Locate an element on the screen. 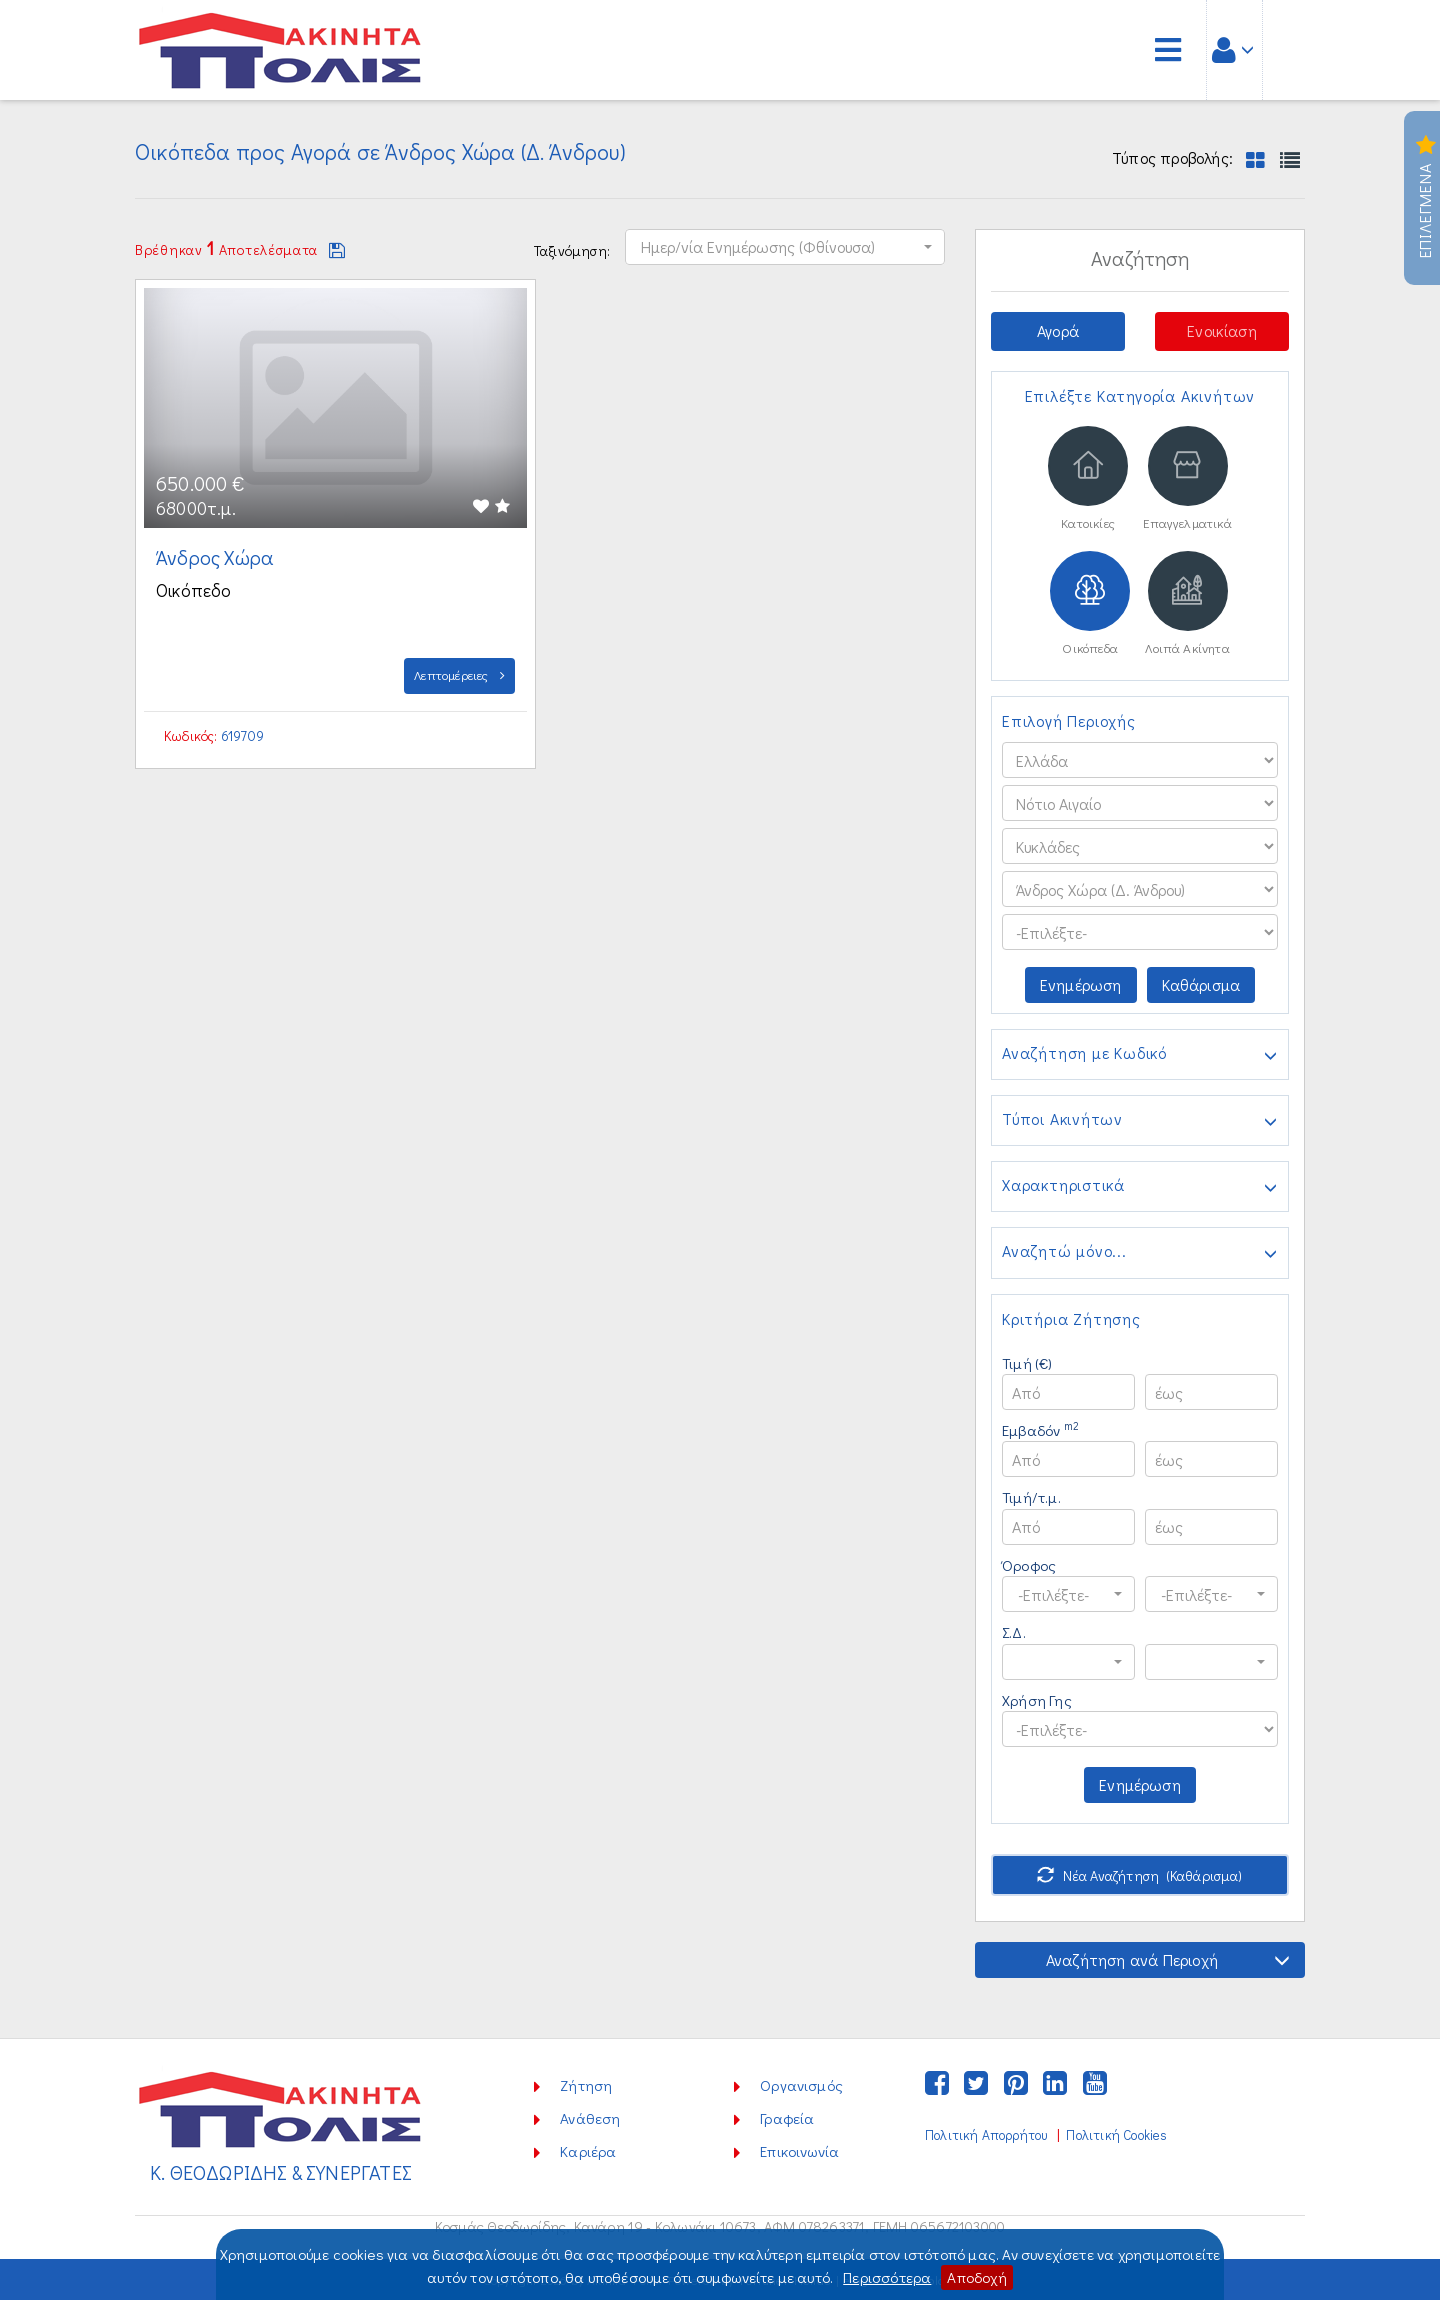 The height and width of the screenshot is (2300, 1440). Χαρακτηριστικά is located at coordinates (1140, 1187).